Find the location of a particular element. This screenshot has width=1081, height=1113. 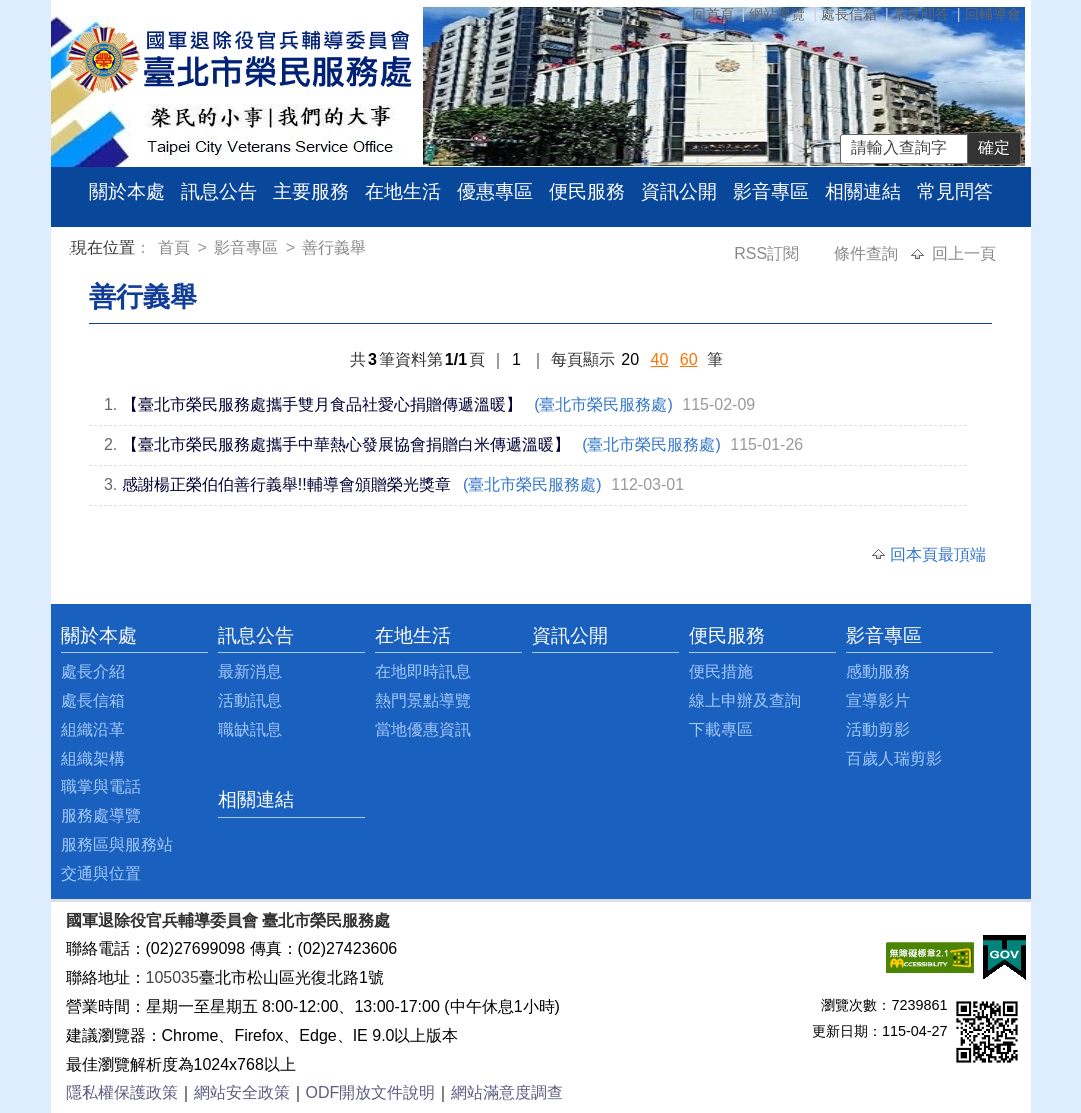

隱私權保護政策 is located at coordinates (122, 1092).